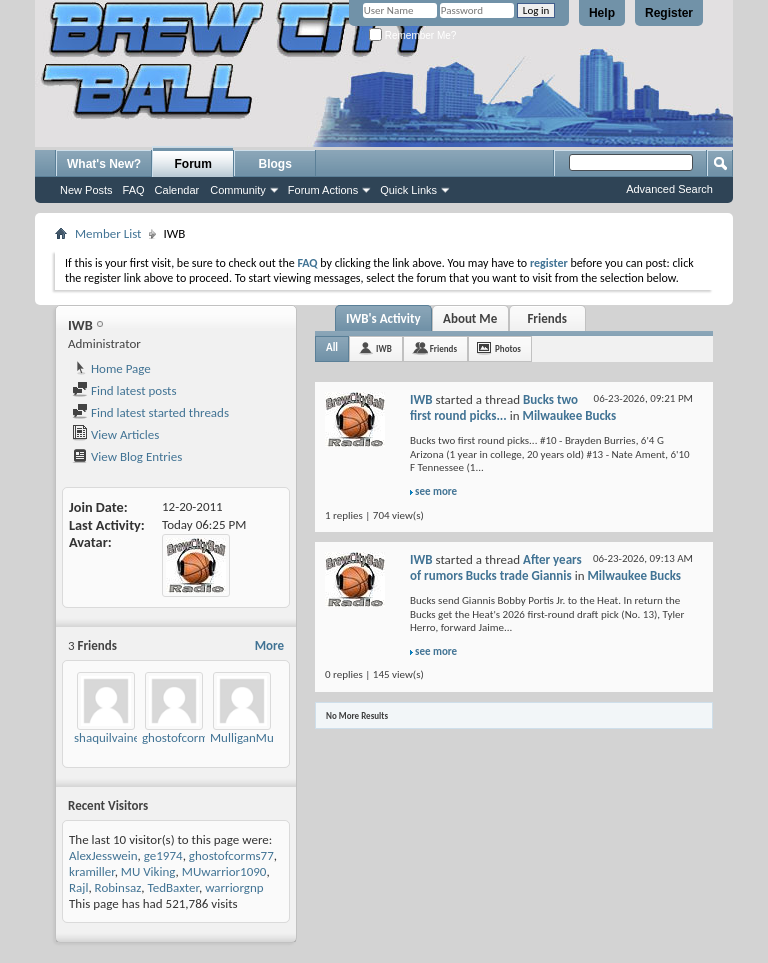  I want to click on IWB's Activity, so click(383, 318).